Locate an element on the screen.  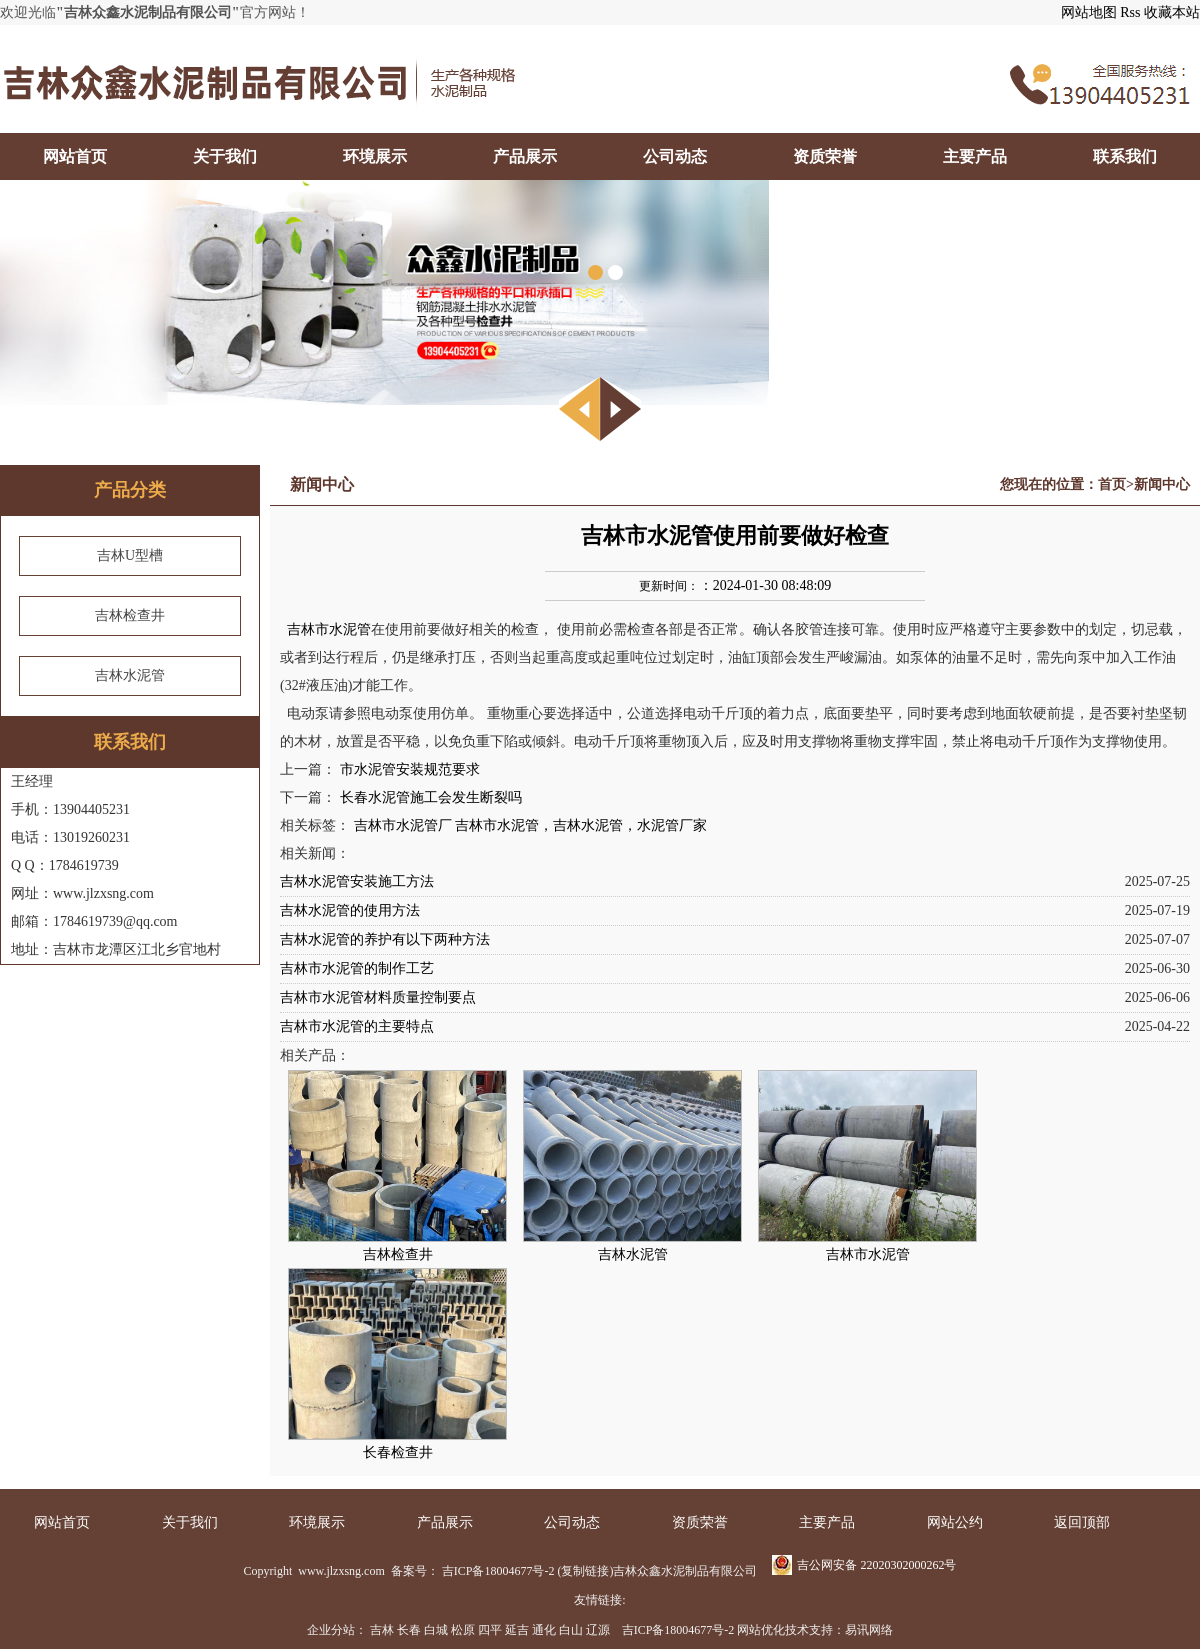
网站首页 is located at coordinates (75, 156).